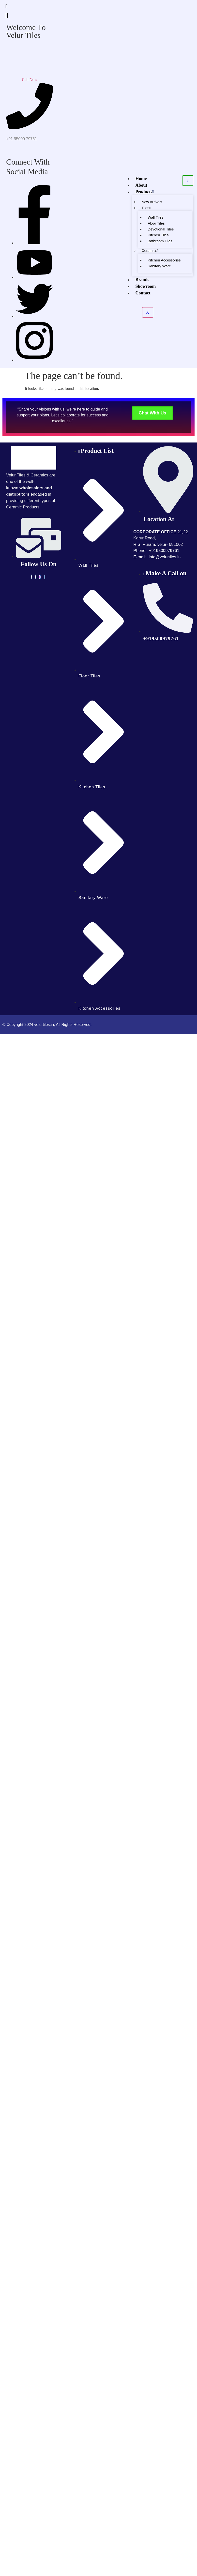 Image resolution: width=197 pixels, height=2576 pixels. I want to click on Tiles, so click(146, 208).